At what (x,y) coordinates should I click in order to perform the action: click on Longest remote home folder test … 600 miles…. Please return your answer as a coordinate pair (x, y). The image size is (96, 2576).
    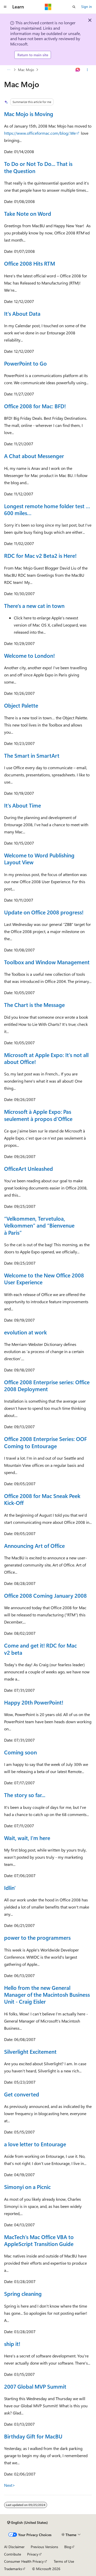
    Looking at the image, I should click on (47, 509).